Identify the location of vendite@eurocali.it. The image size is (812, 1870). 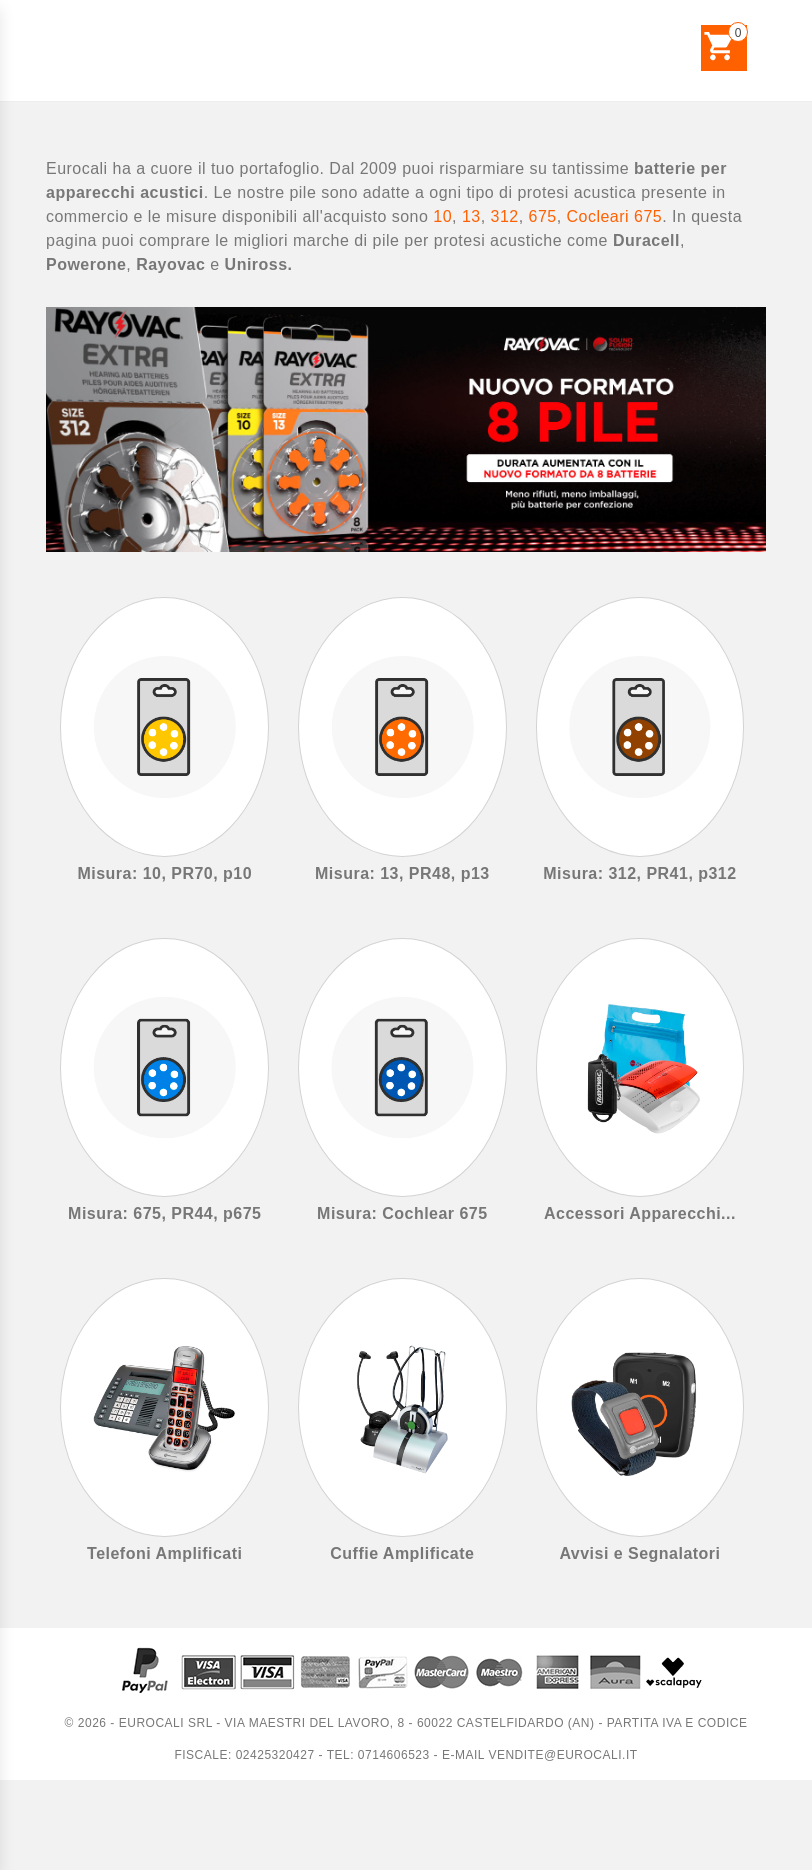
(562, 1755).